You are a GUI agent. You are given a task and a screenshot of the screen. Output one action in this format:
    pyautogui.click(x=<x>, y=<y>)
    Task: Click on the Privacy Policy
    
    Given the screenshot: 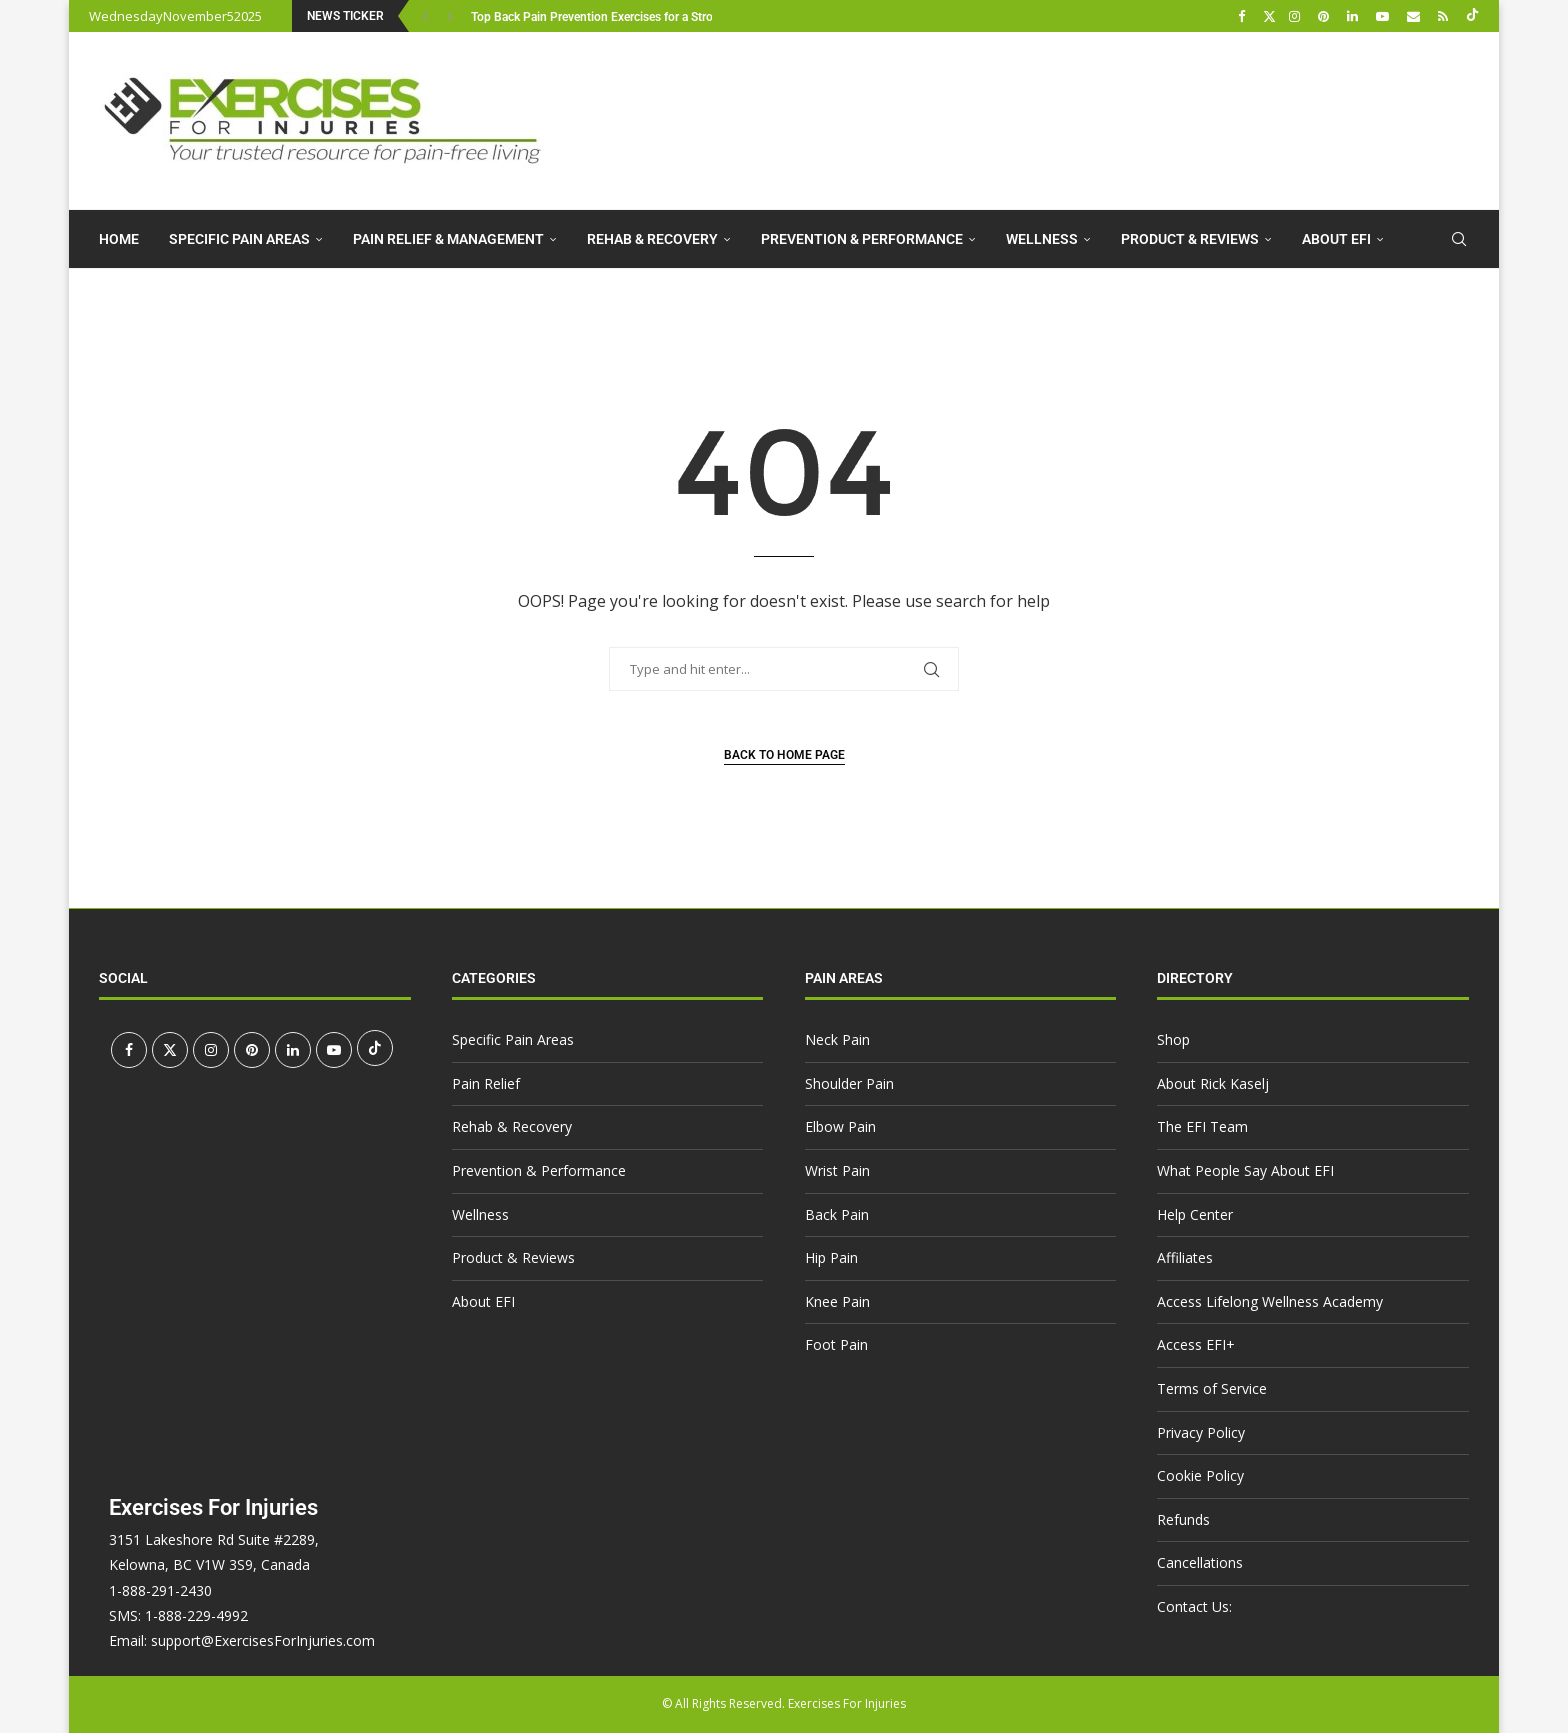 What is the action you would take?
    pyautogui.click(x=1201, y=1432)
    